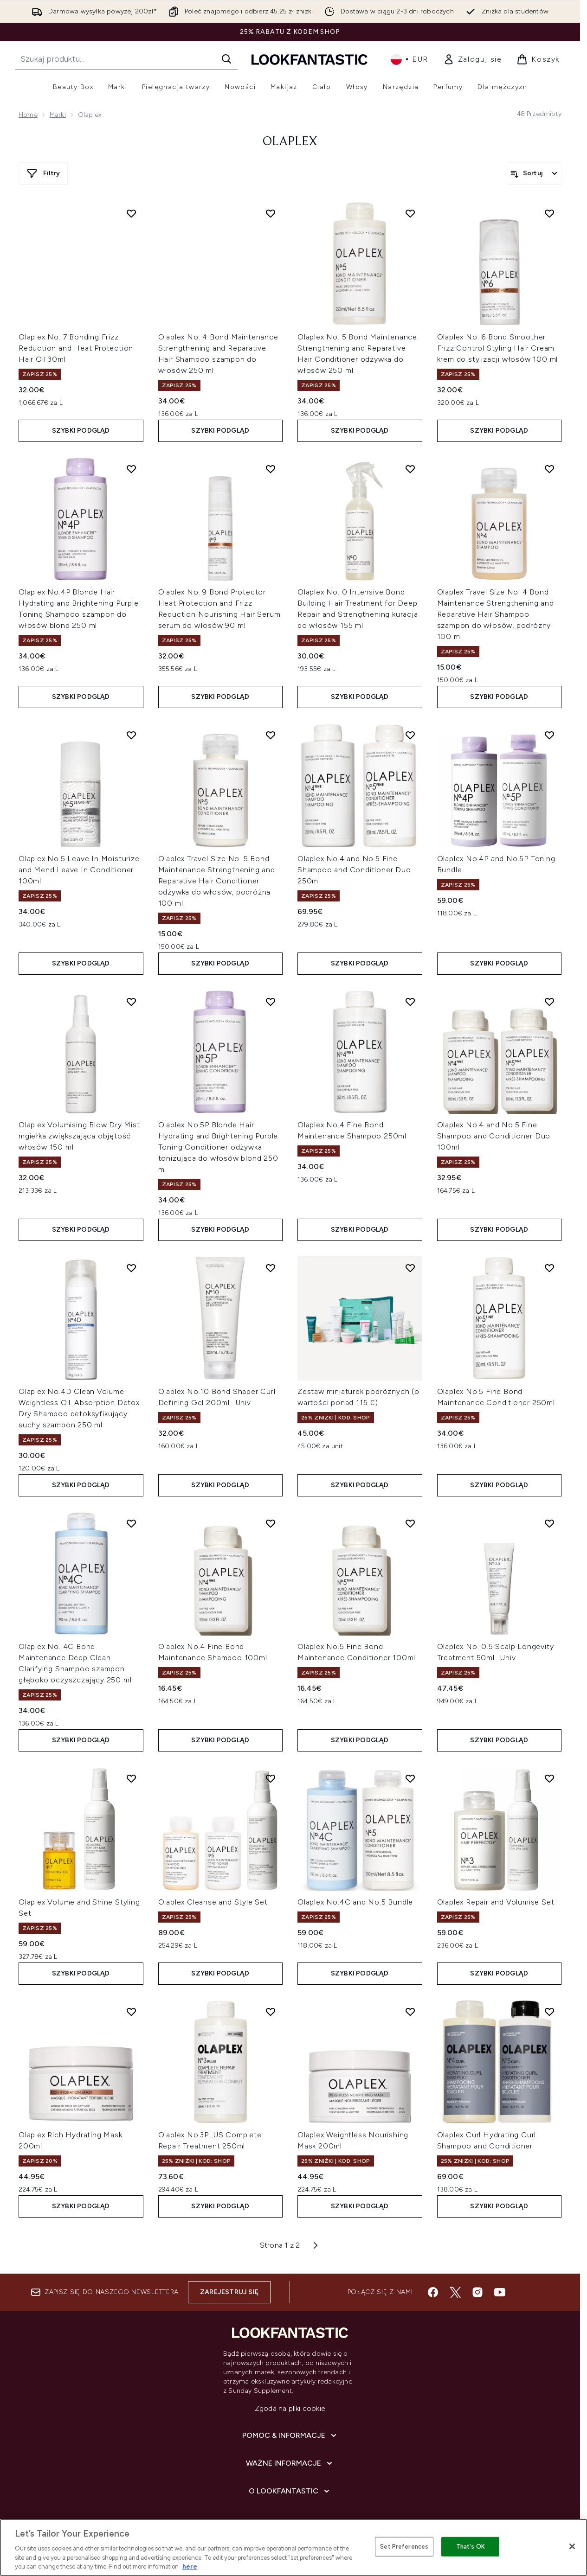 The width and height of the screenshot is (587, 2576). What do you see at coordinates (494, 1135) in the screenshot?
I see `Olaplex No.4 and No.5 Fine Shampoo and Conditioner Duo 100ml` at bounding box center [494, 1135].